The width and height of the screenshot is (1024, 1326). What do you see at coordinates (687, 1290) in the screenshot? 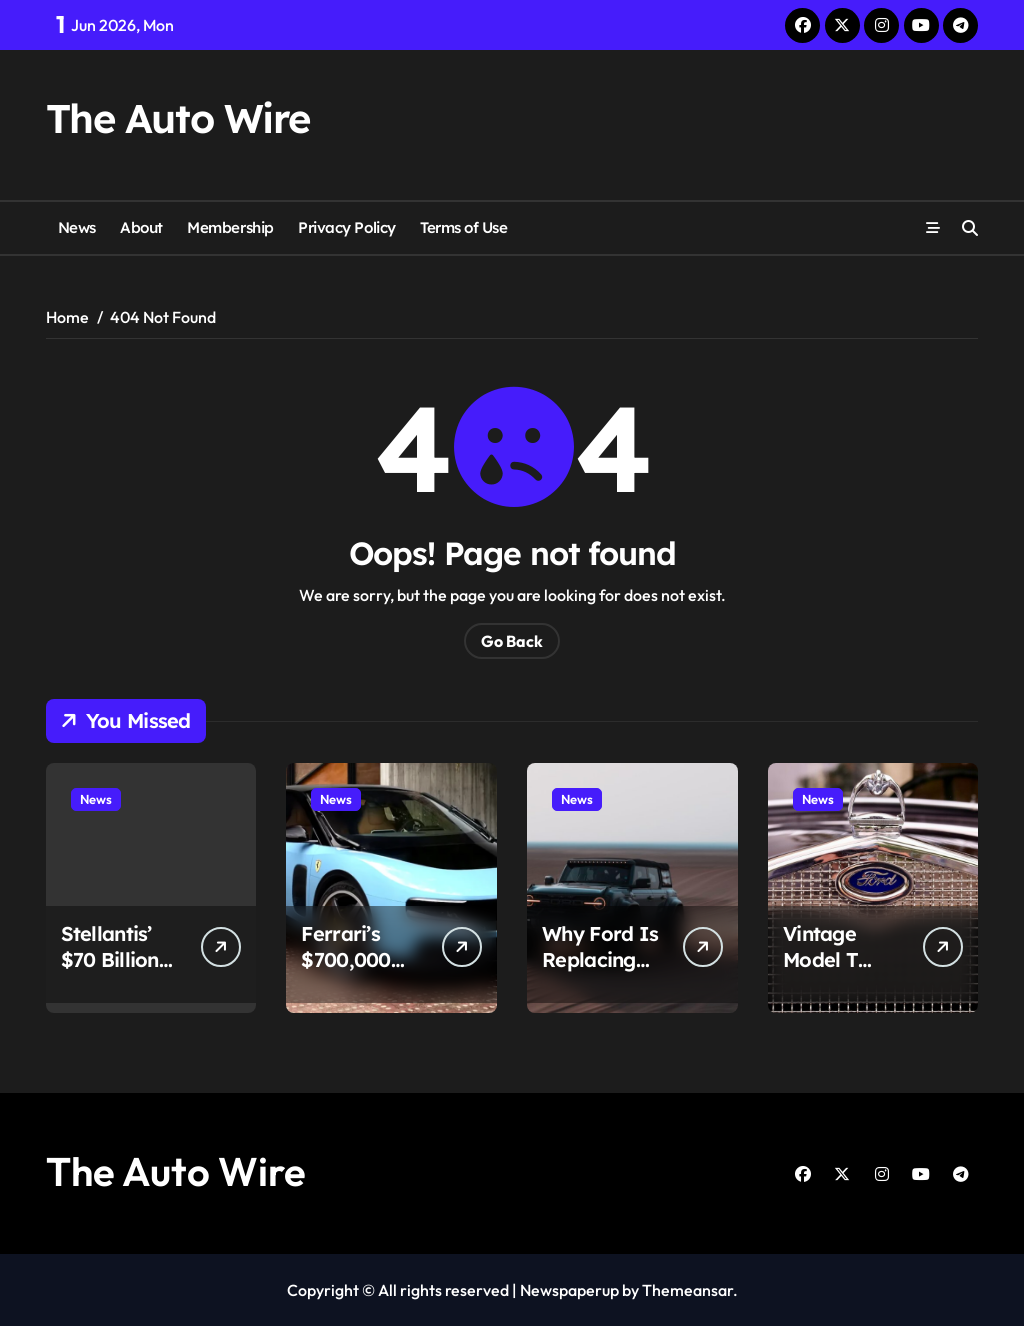
I see `Themeansar` at bounding box center [687, 1290].